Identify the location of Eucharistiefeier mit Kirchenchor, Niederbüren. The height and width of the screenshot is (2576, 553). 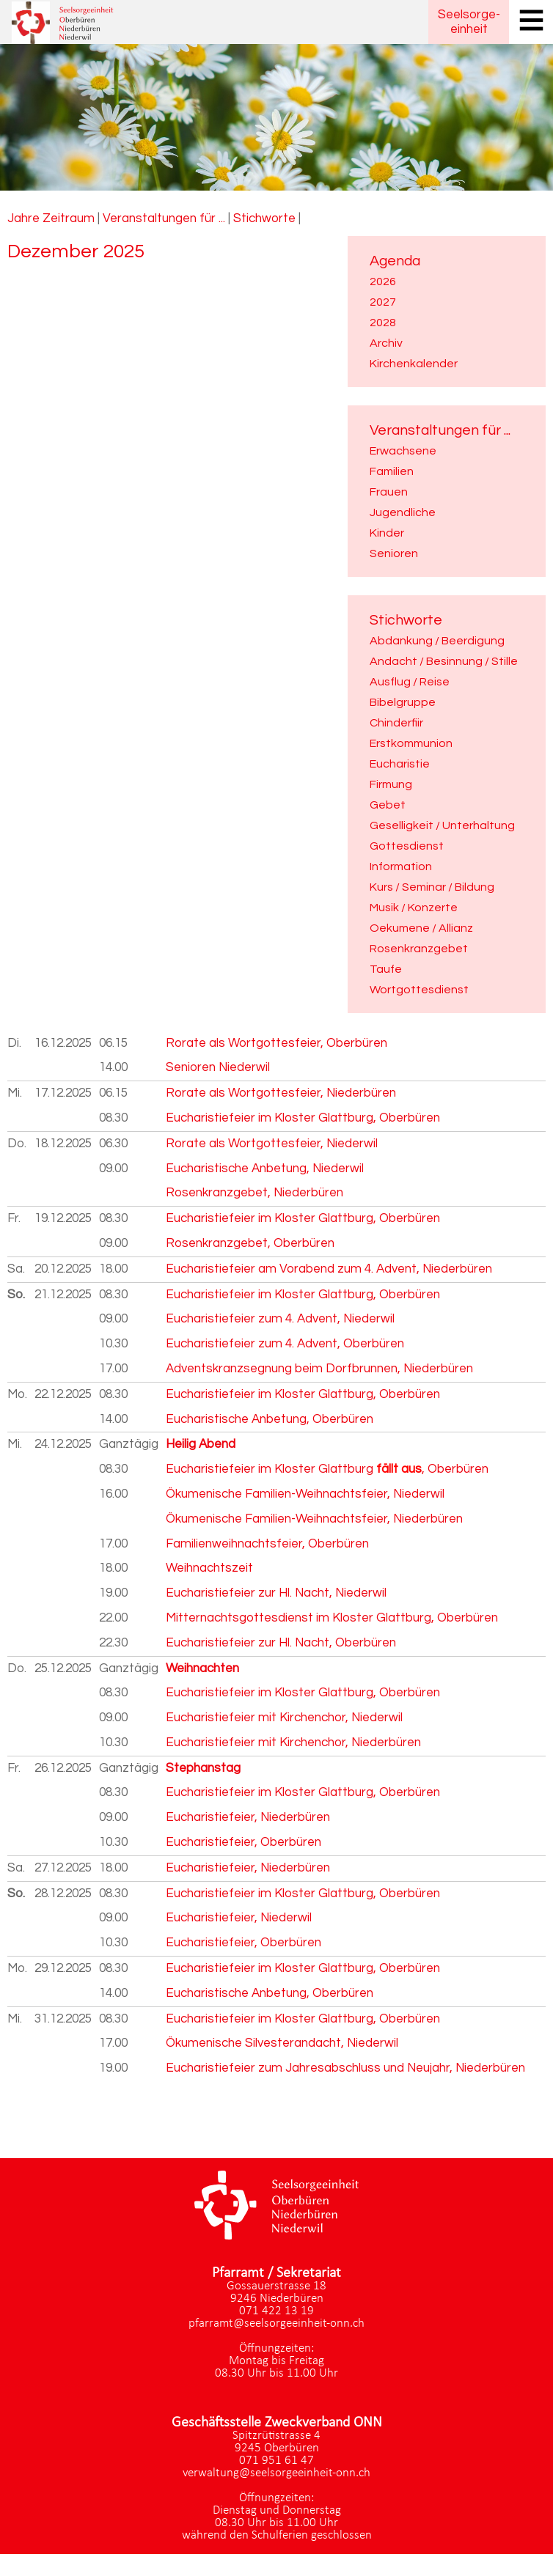
(293, 1742).